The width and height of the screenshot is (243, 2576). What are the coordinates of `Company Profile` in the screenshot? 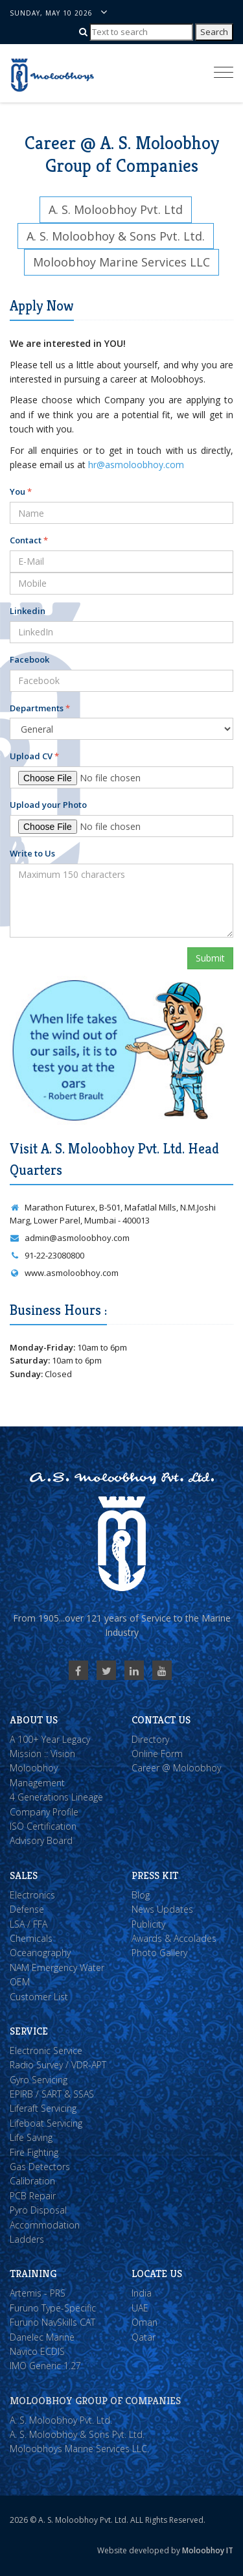 It's located at (44, 1812).